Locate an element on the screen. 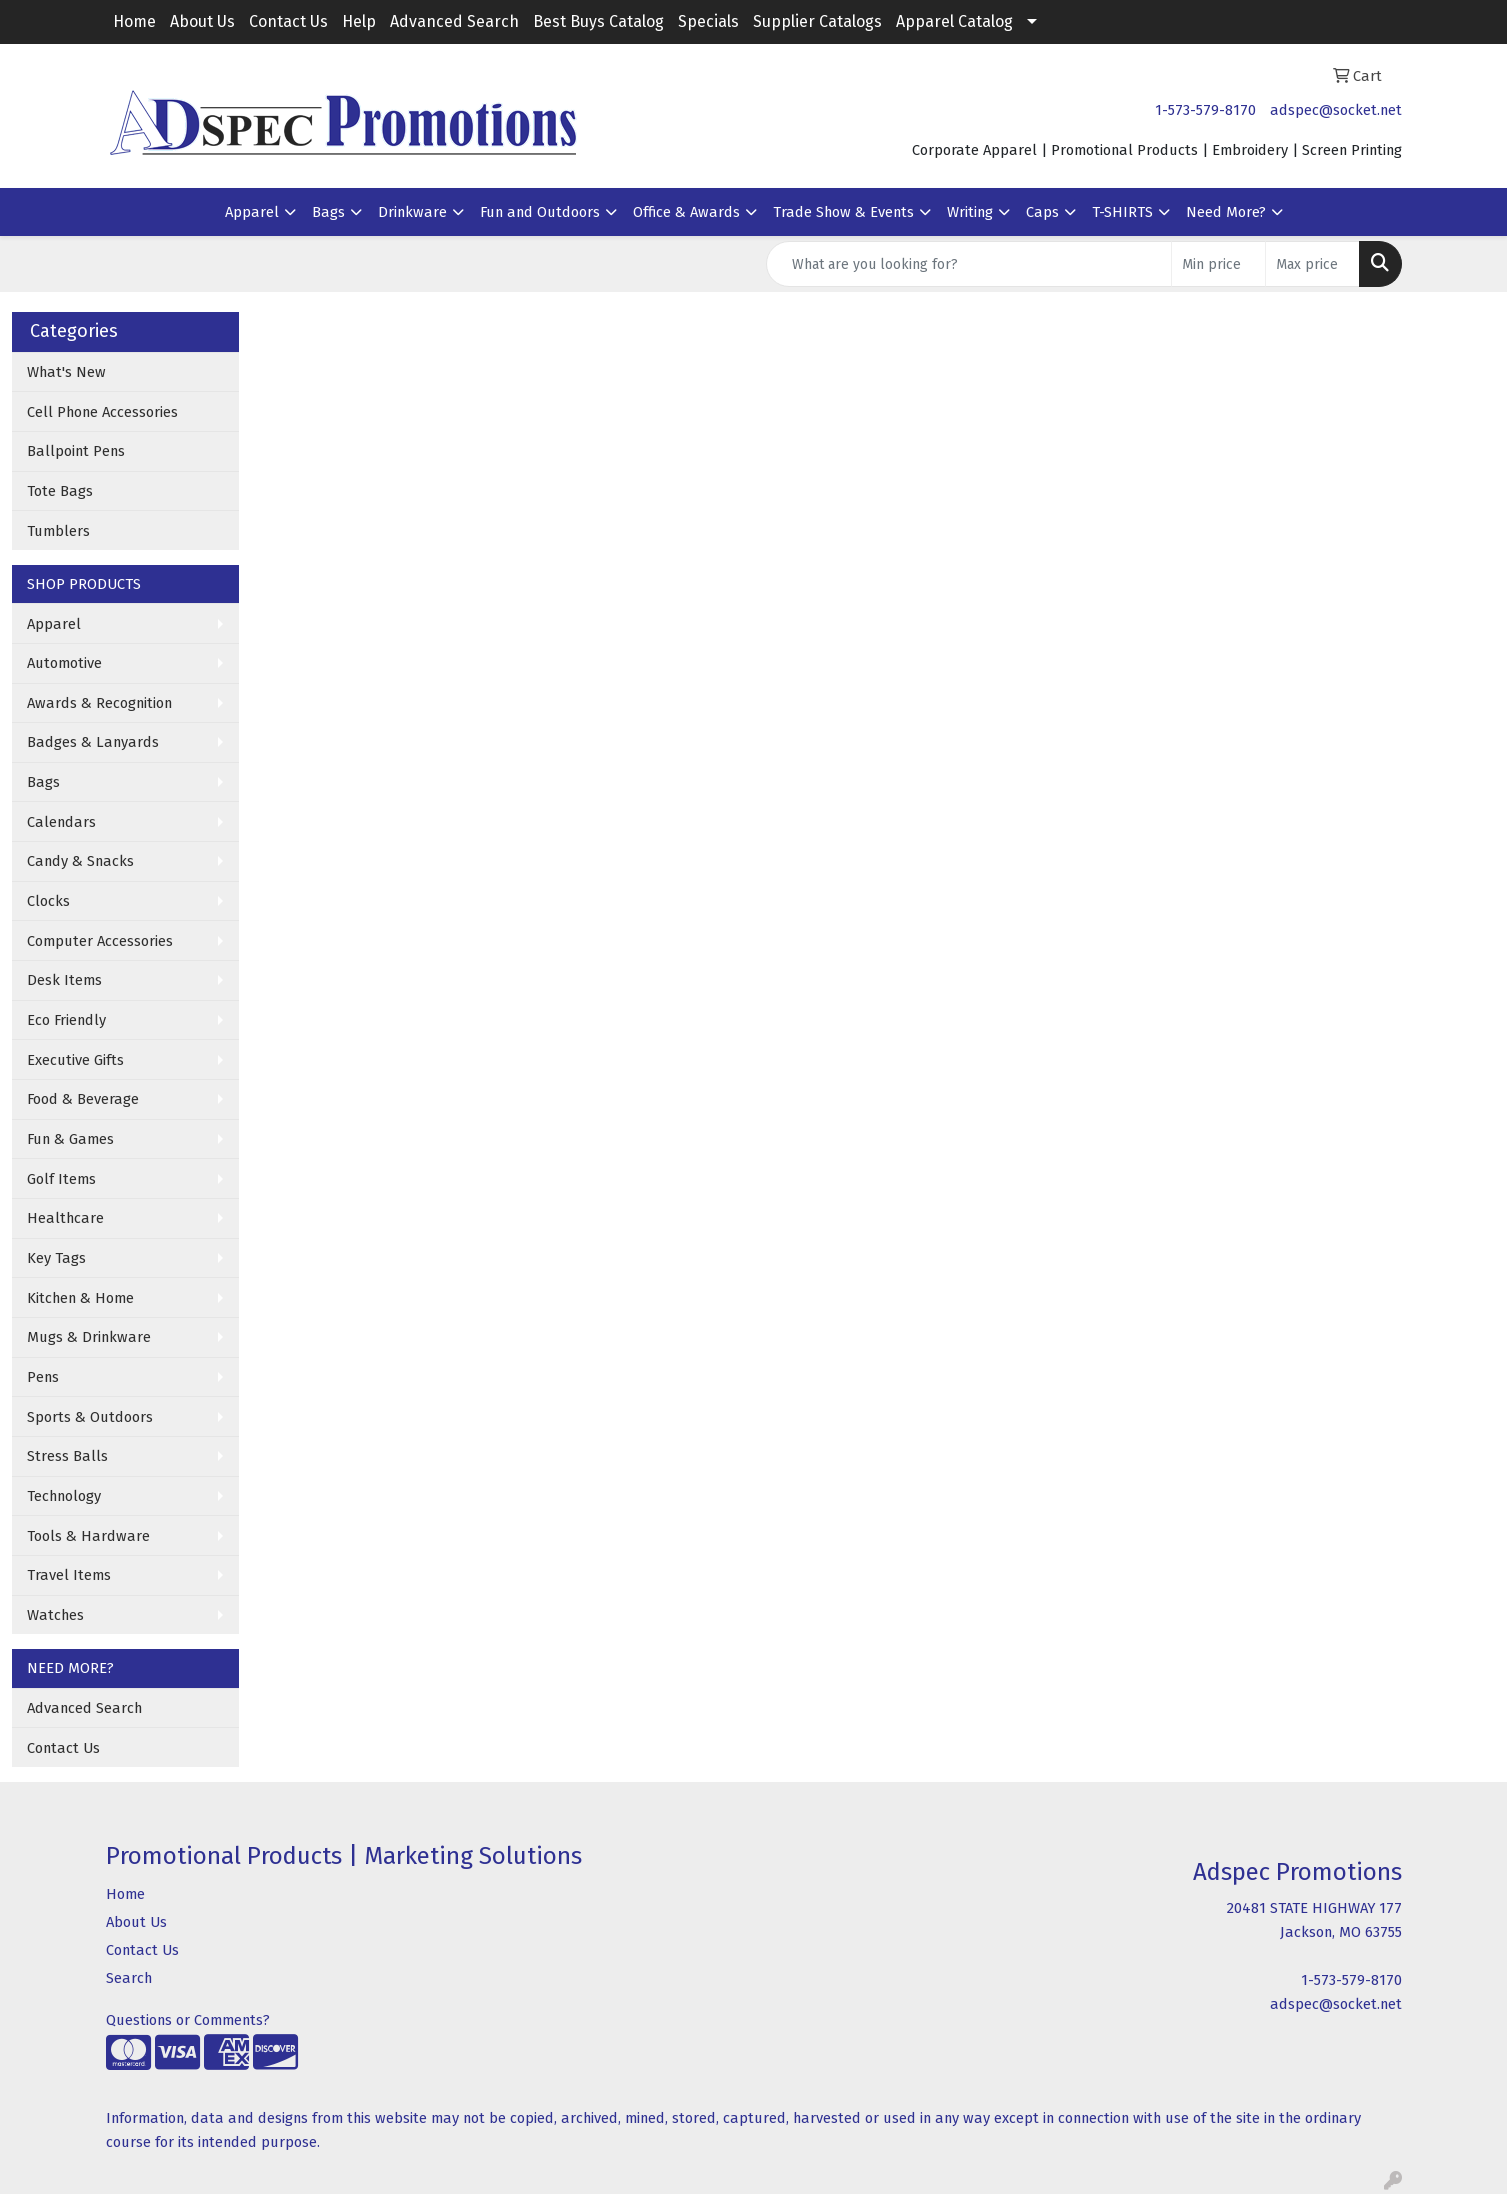  Healthcare is located at coordinates (65, 1218).